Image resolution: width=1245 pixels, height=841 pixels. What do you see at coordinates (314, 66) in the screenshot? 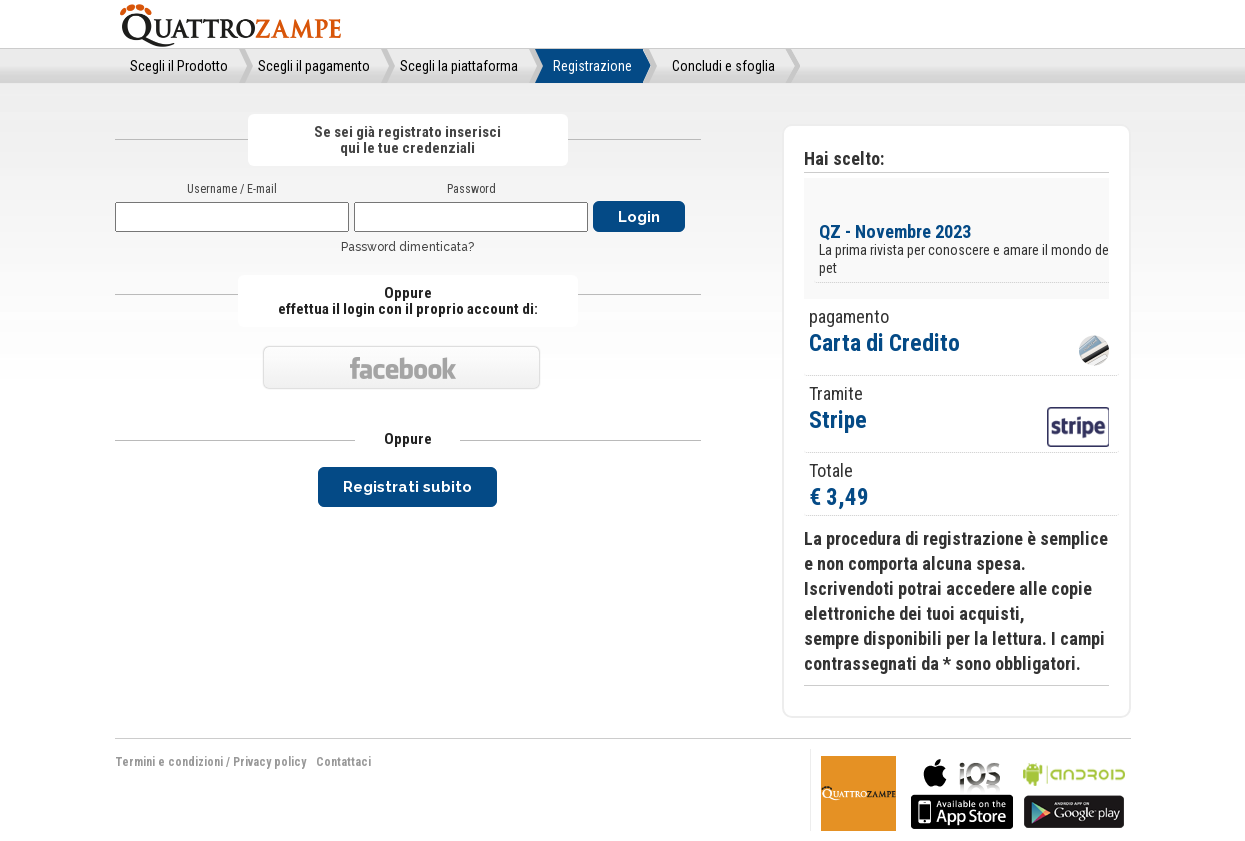
I see `Scegli il pagamento` at bounding box center [314, 66].